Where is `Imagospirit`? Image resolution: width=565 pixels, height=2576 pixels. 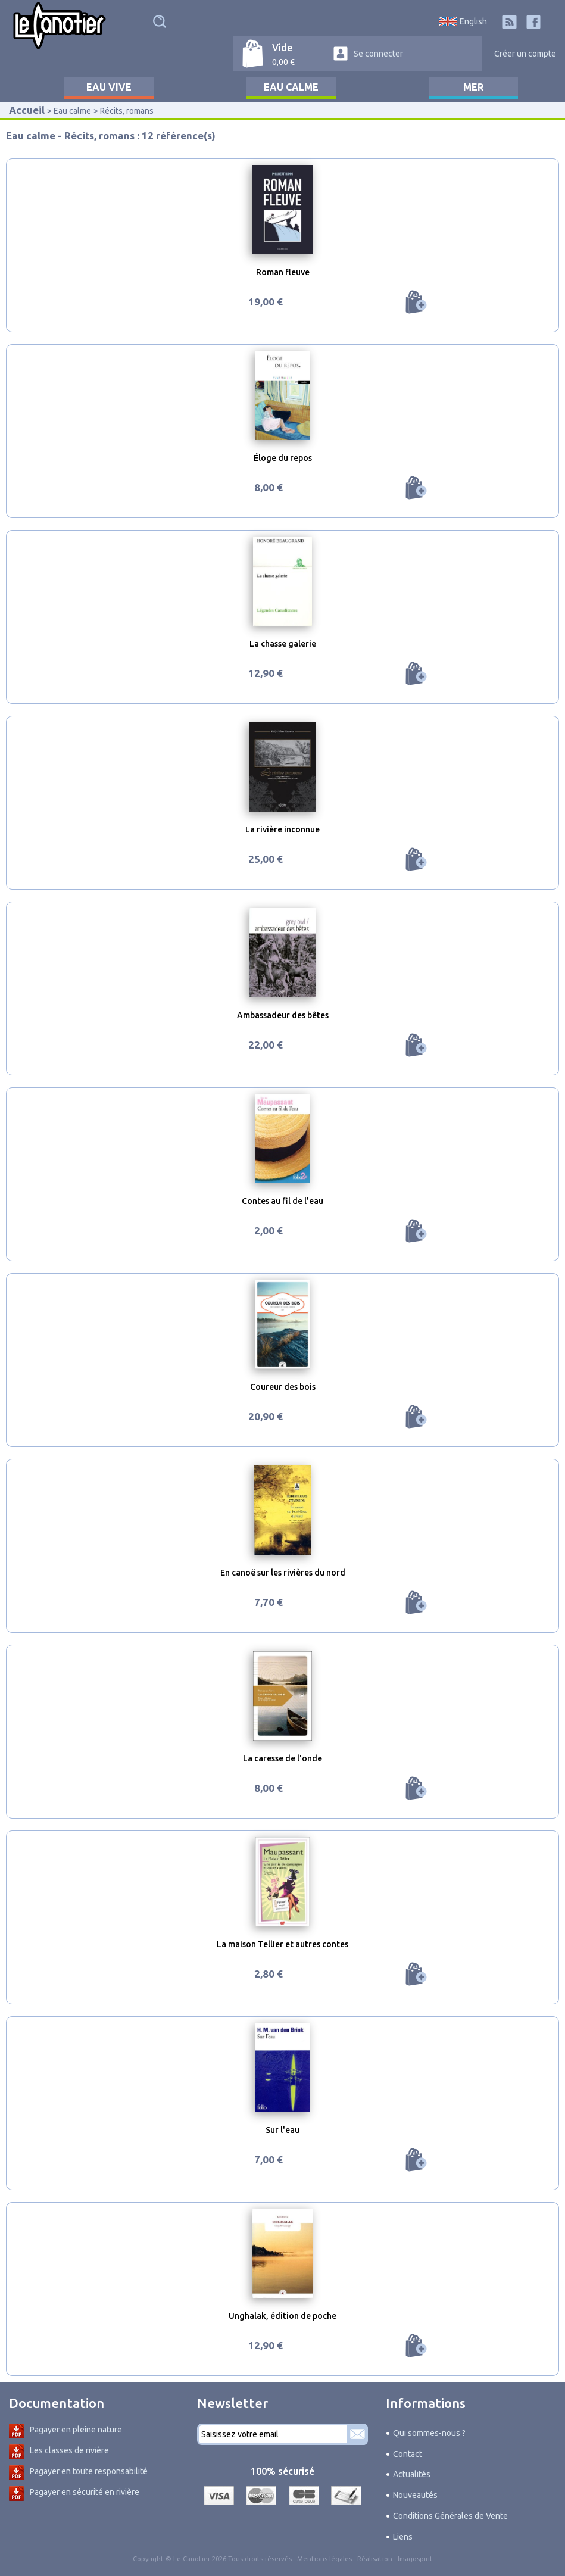 Imagospirit is located at coordinates (415, 2558).